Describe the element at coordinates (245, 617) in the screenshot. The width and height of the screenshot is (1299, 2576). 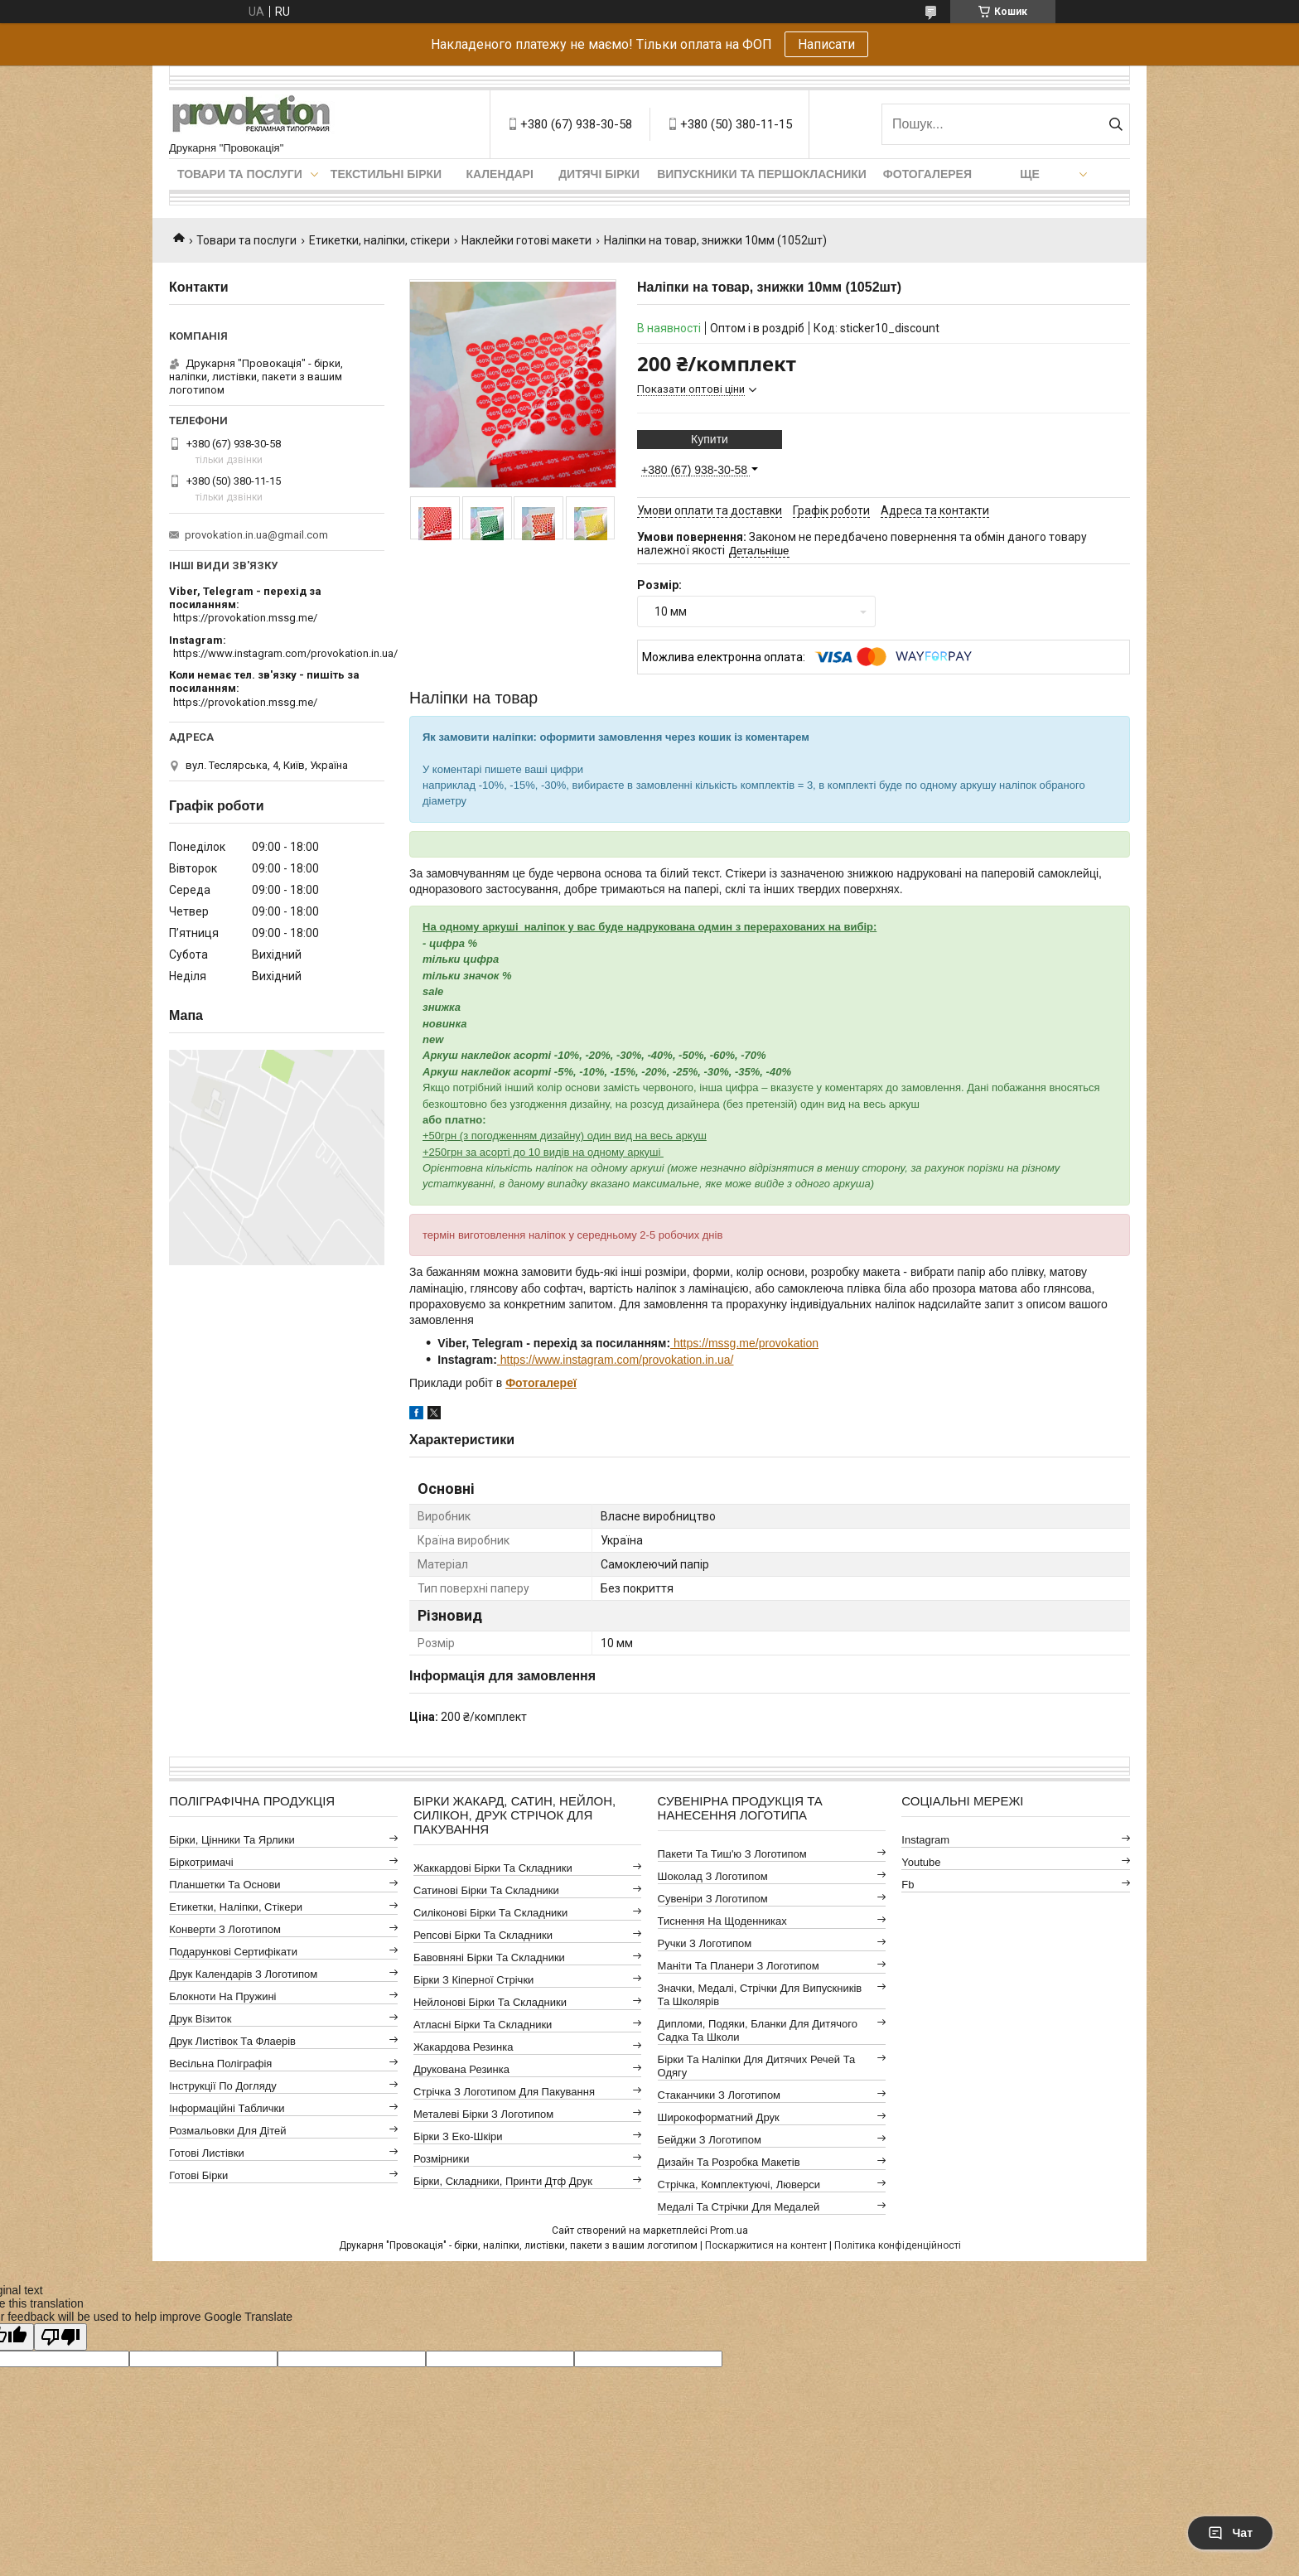
I see `https://provokation.mssg.me/` at that location.